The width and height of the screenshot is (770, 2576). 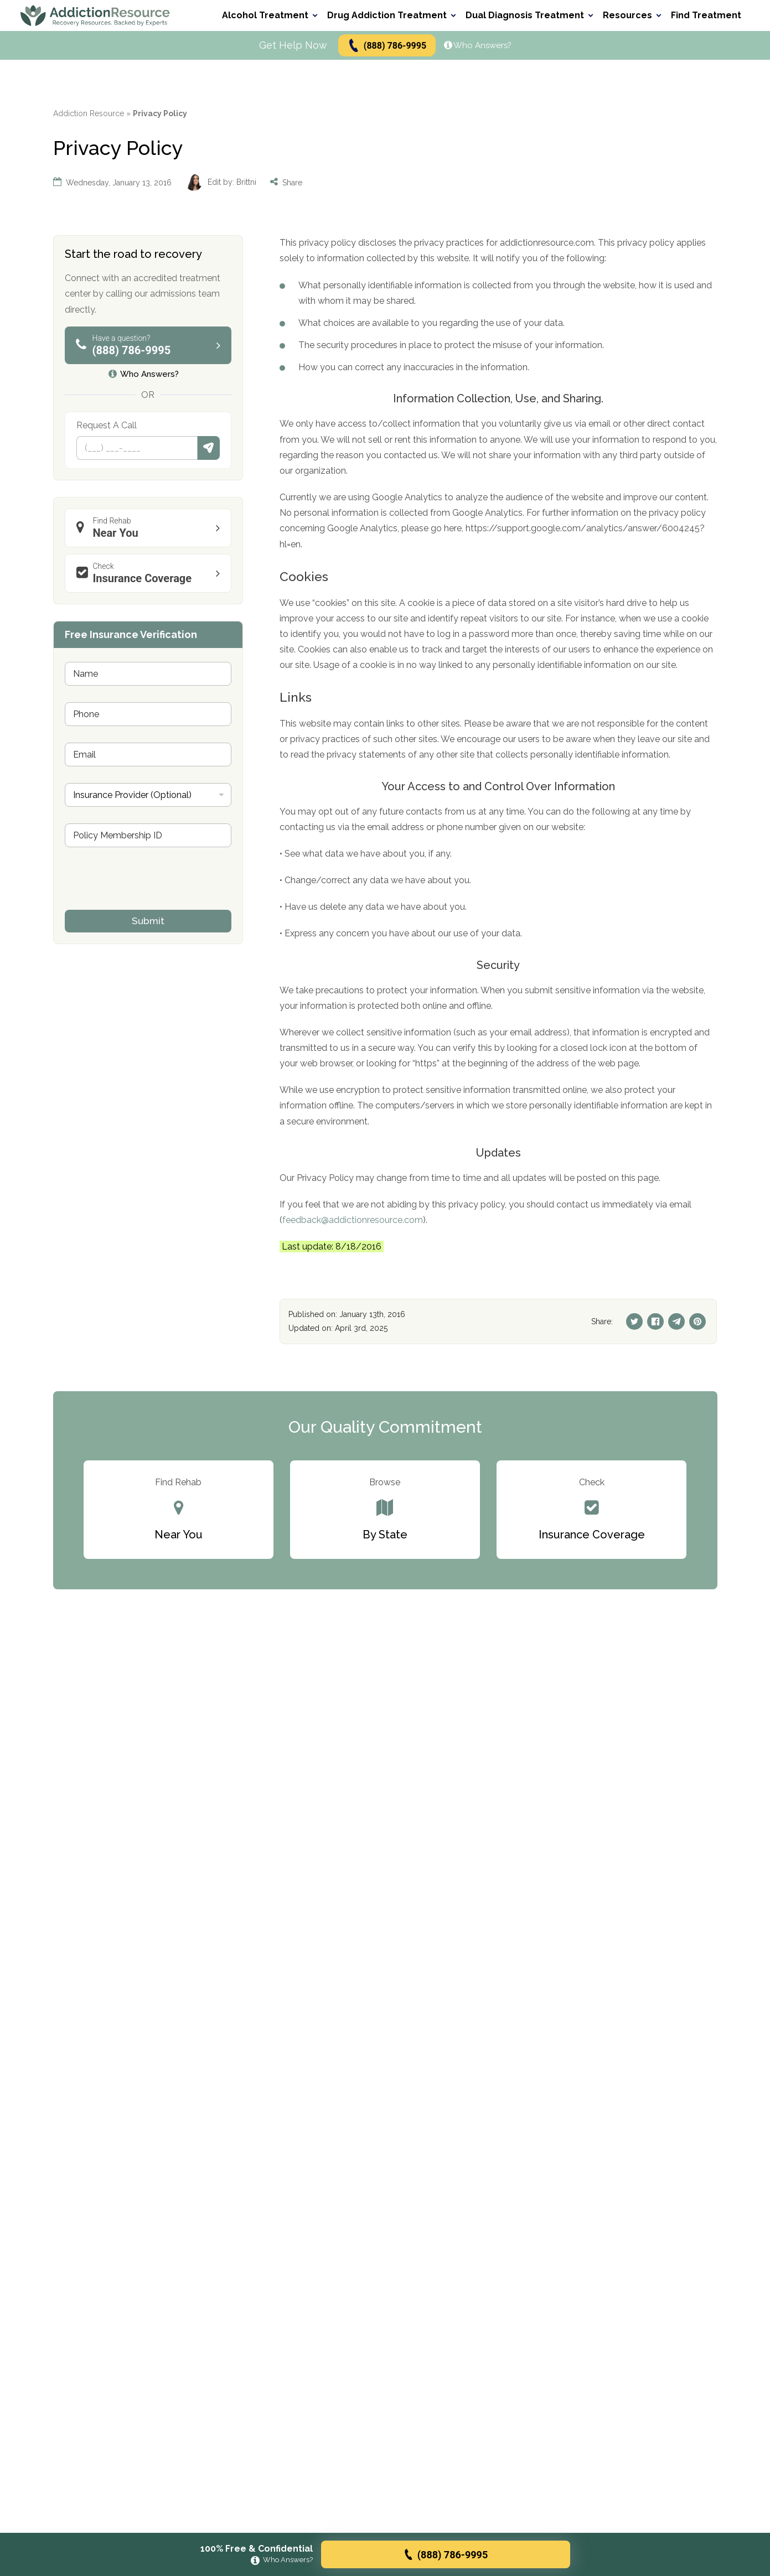 What do you see at coordinates (137, 448) in the screenshot?
I see `[Phone]` at bounding box center [137, 448].